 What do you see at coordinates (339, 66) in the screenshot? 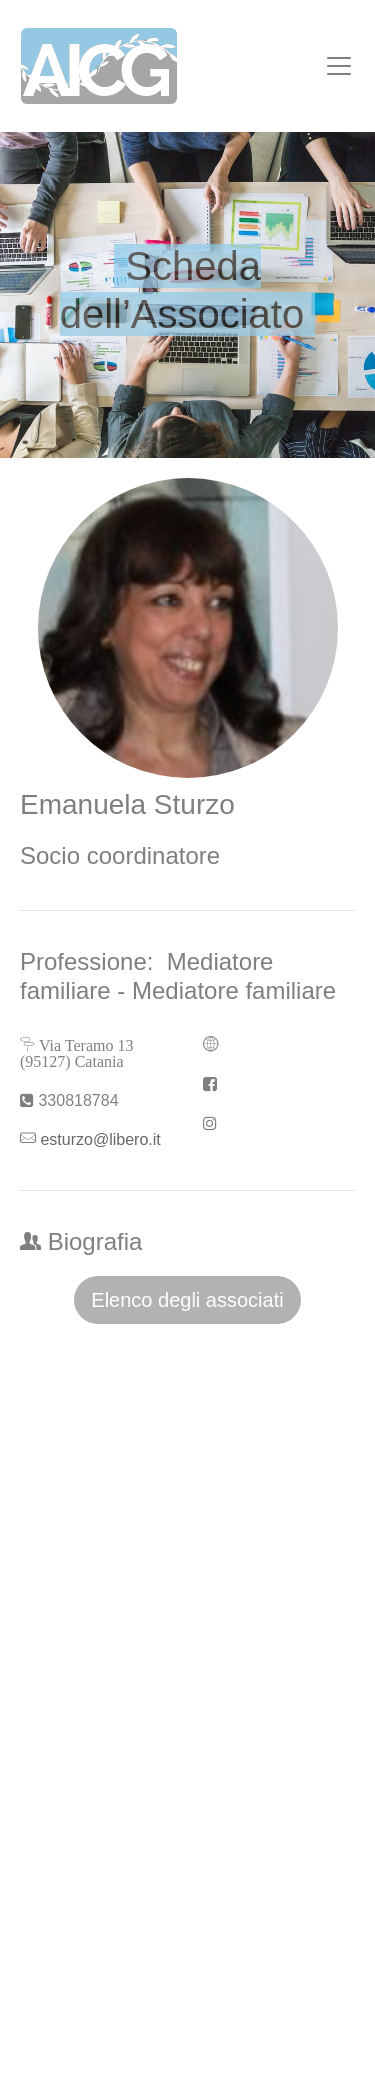
I see `[Toggle navigation]` at bounding box center [339, 66].